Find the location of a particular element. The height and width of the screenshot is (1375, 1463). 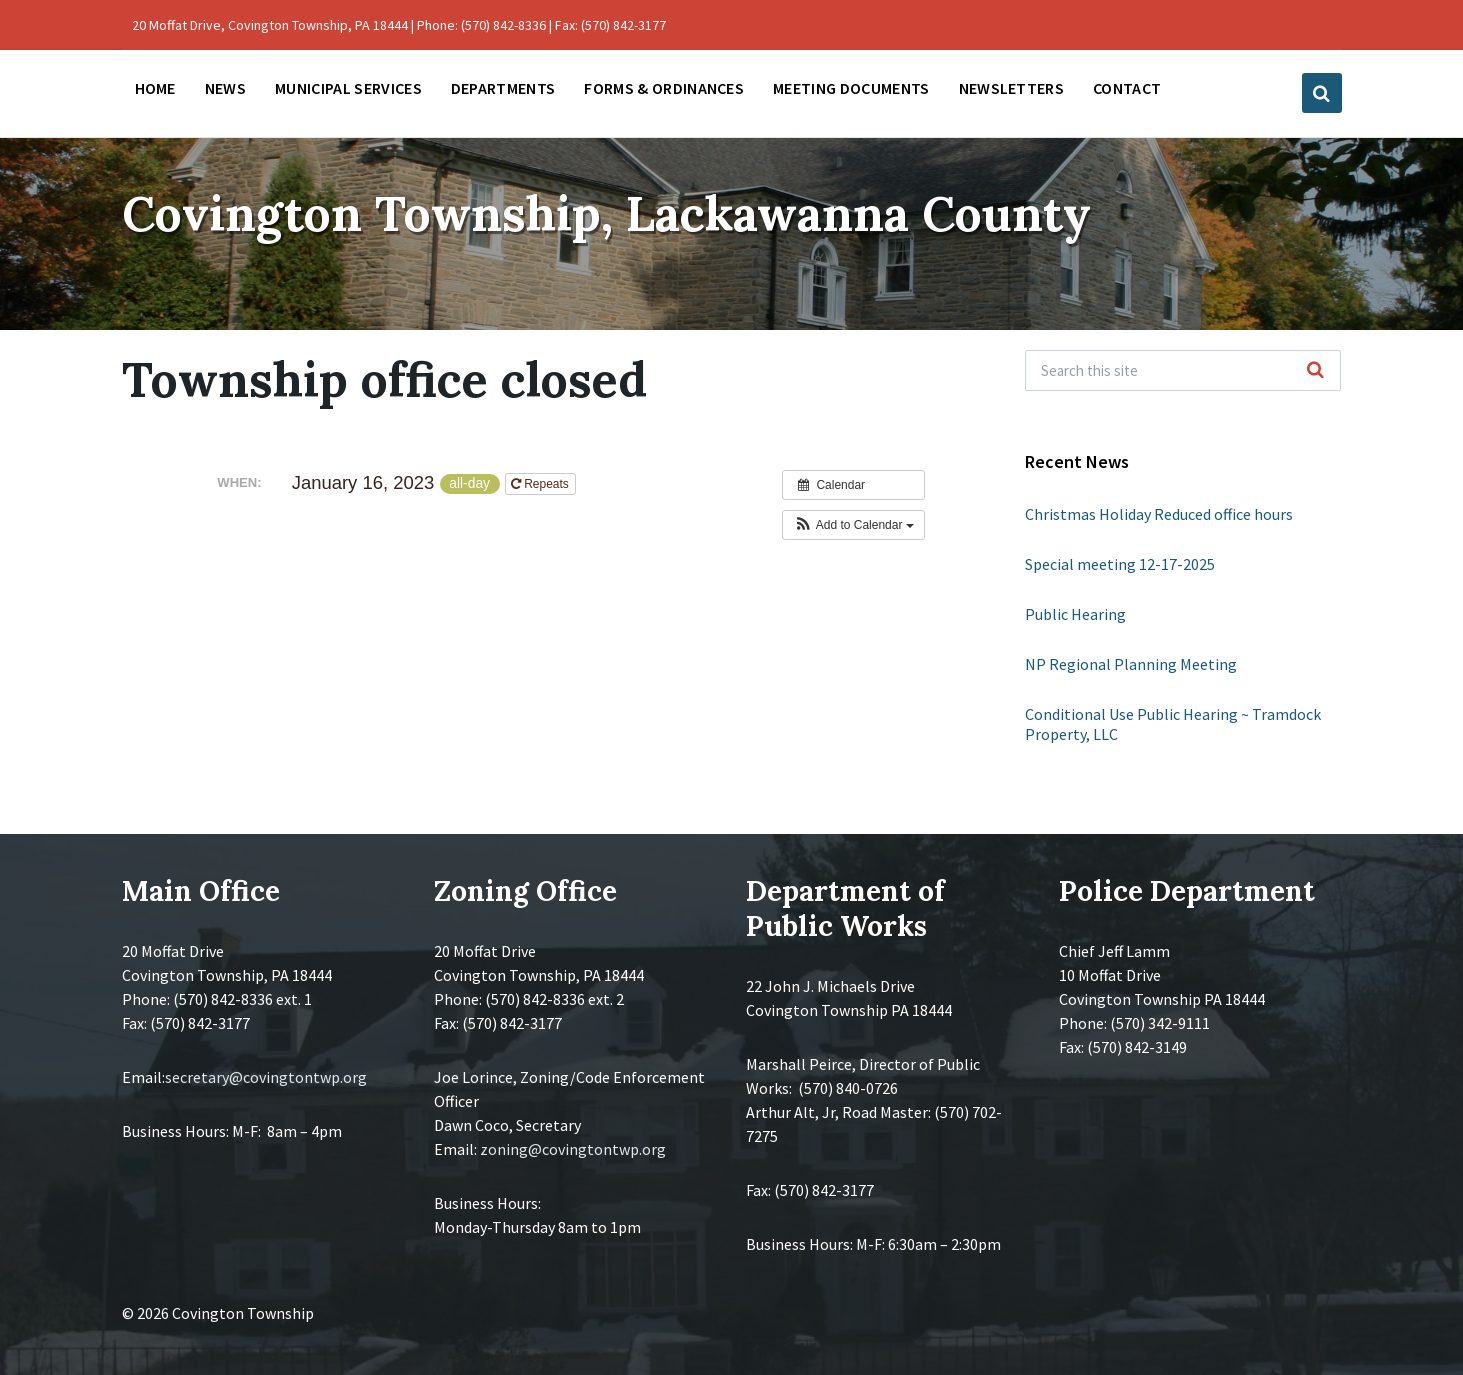

Newsletters [menuitem] is located at coordinates (1012, 88).